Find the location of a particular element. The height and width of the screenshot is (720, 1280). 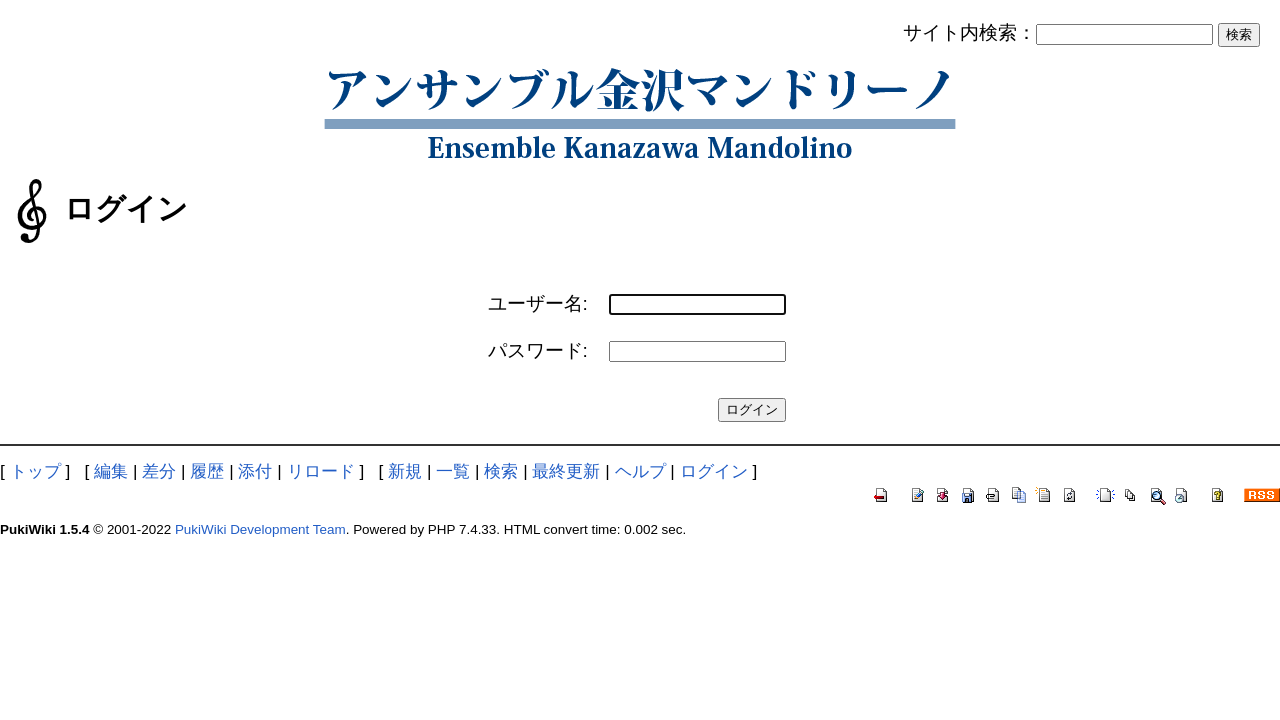

検索 is located at coordinates (501, 471).